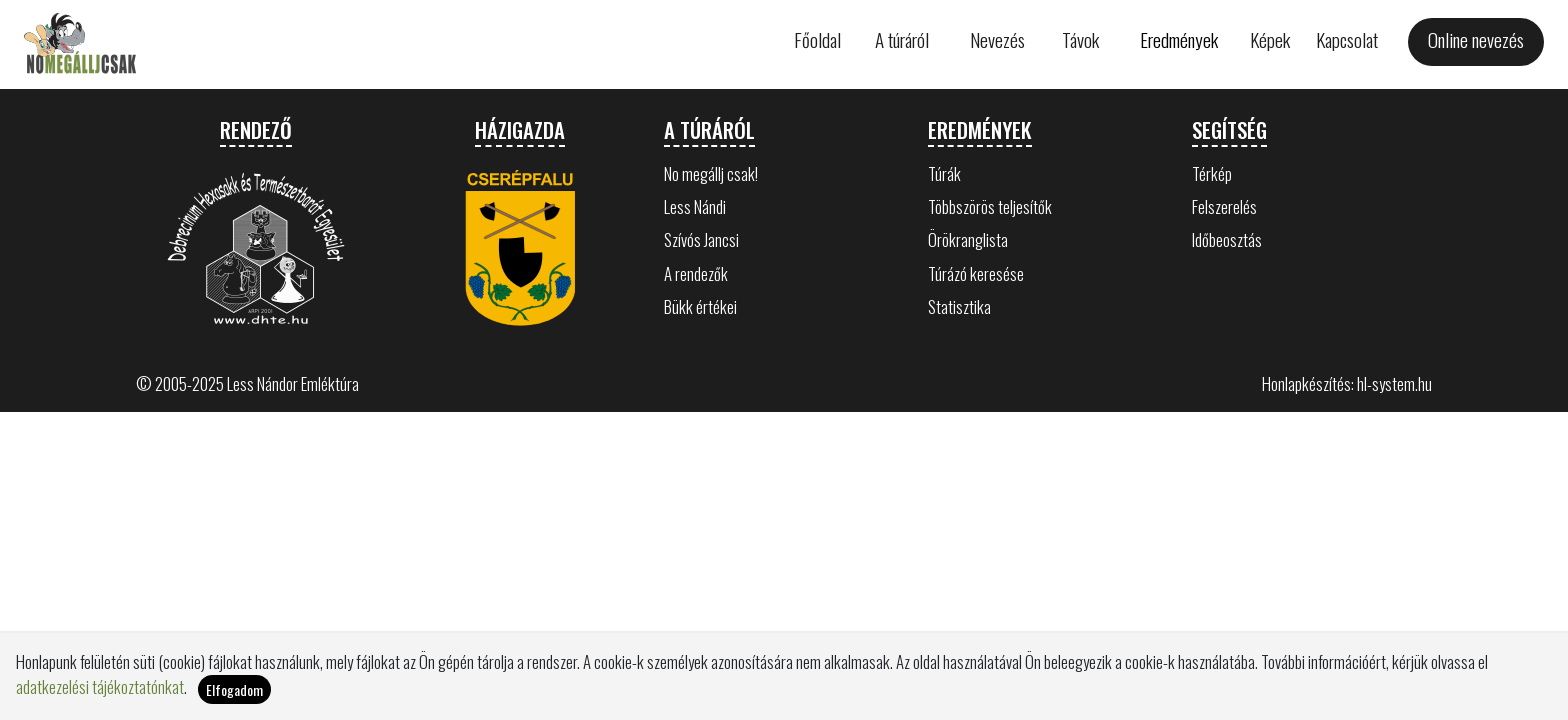 The width and height of the screenshot is (1568, 720). I want to click on Statisztika, so click(959, 306).